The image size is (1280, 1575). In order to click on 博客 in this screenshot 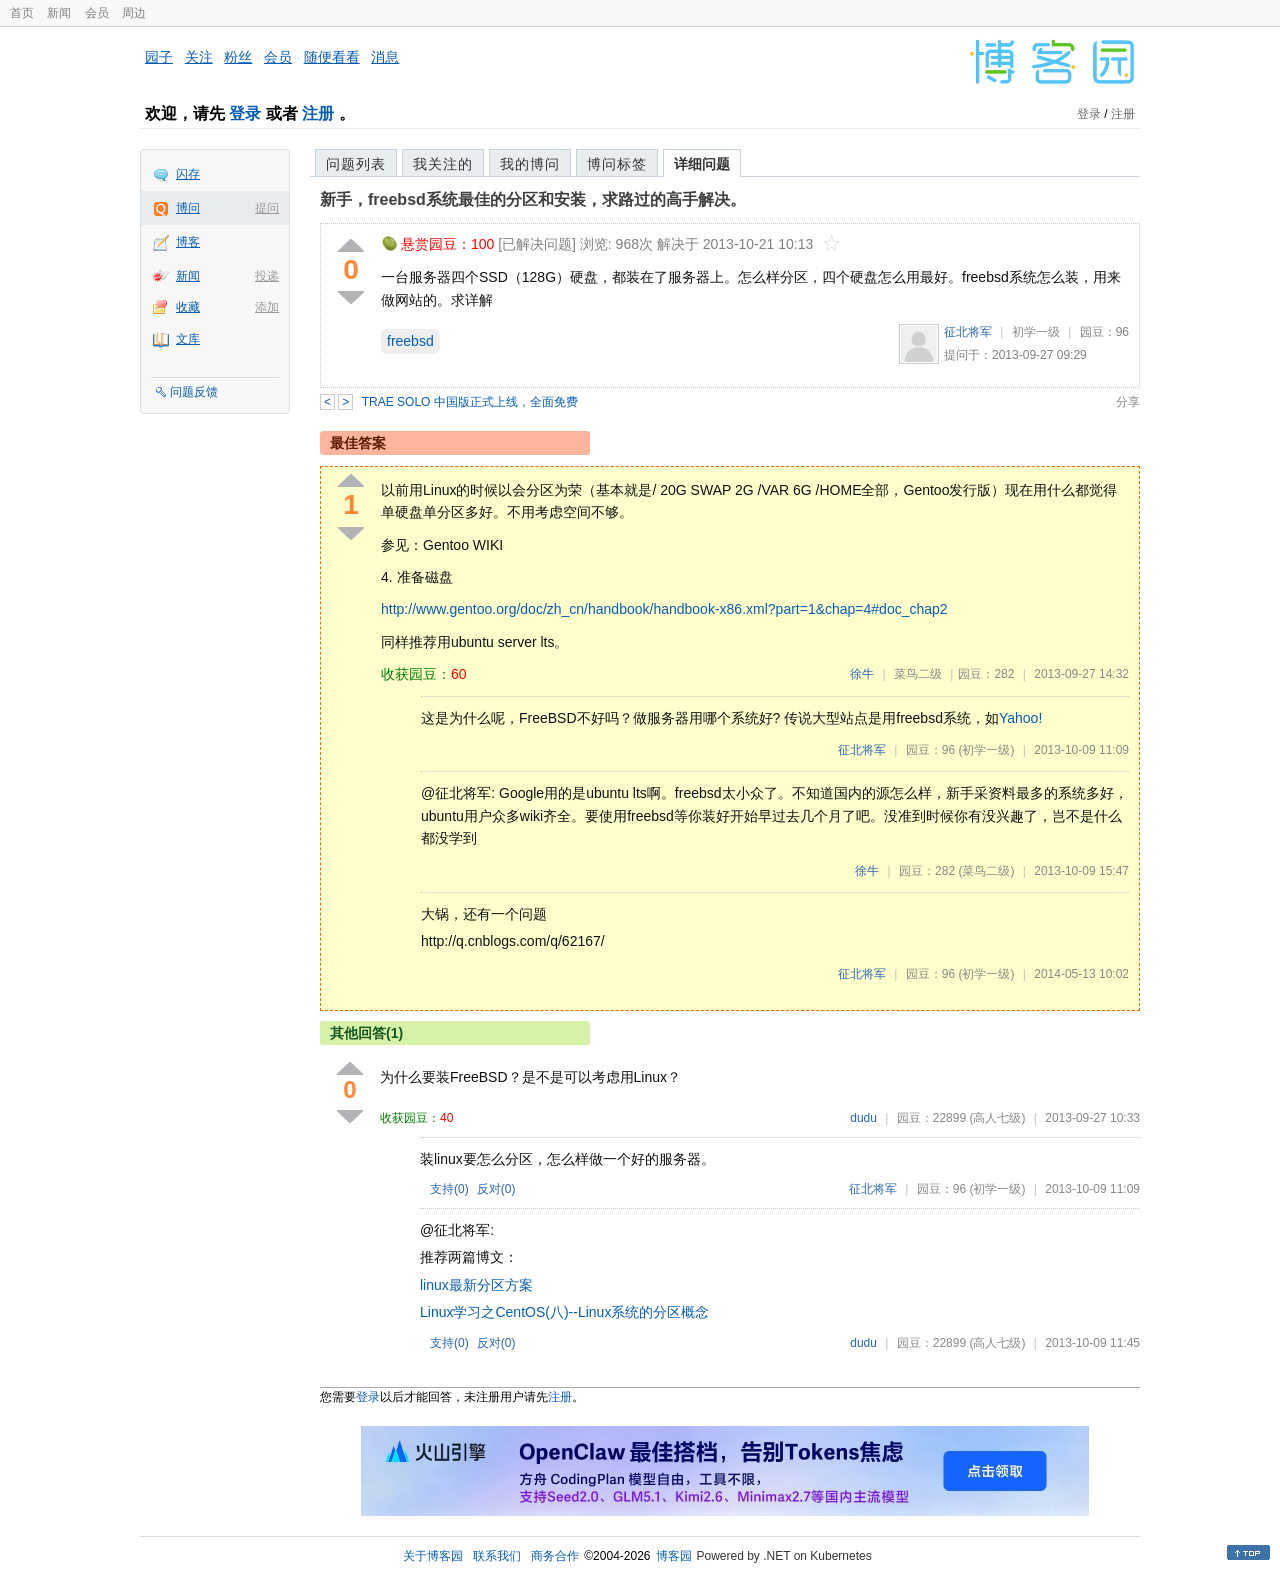, I will do `click(188, 242)`.